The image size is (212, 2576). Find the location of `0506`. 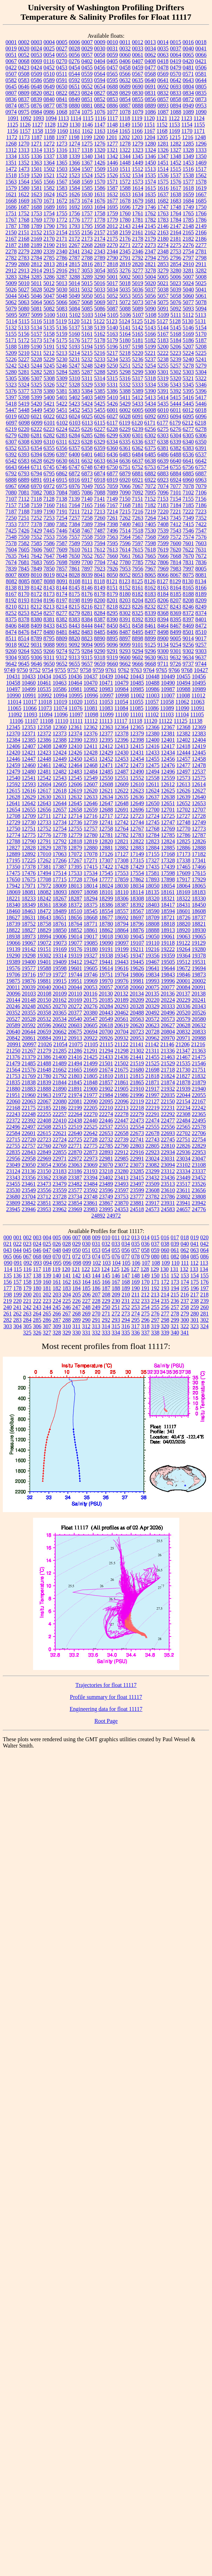

0506 is located at coordinates (201, 67).